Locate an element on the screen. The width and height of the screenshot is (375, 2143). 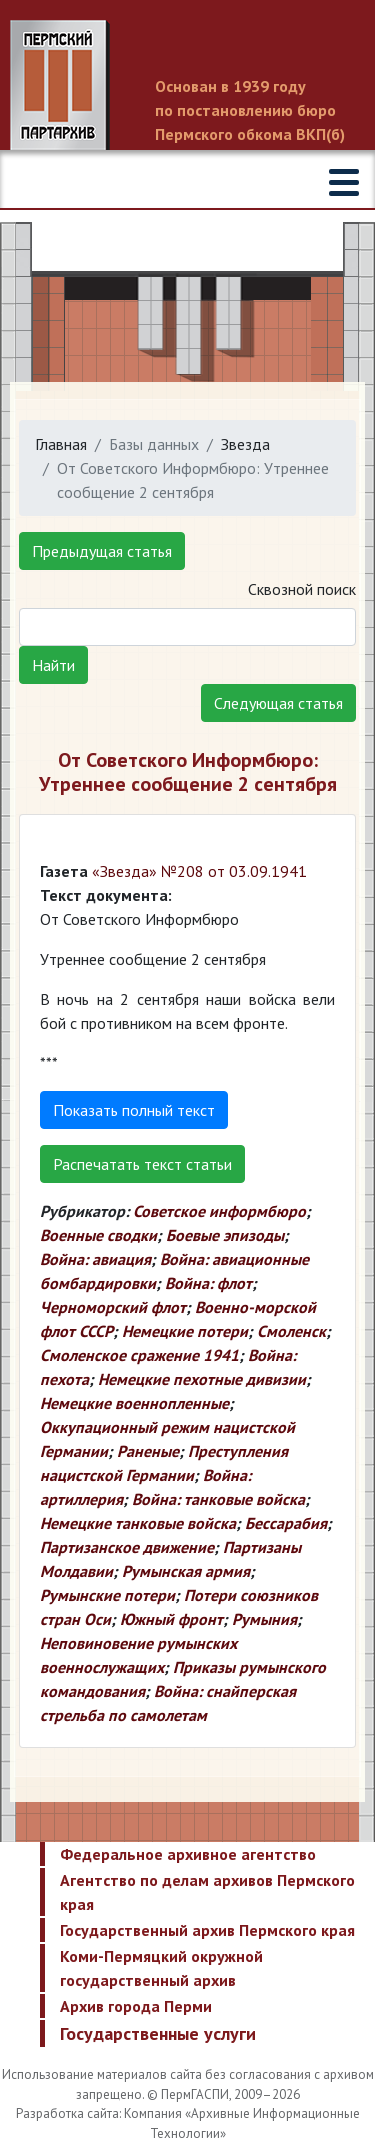
Государственные услуги is located at coordinates (158, 2033).